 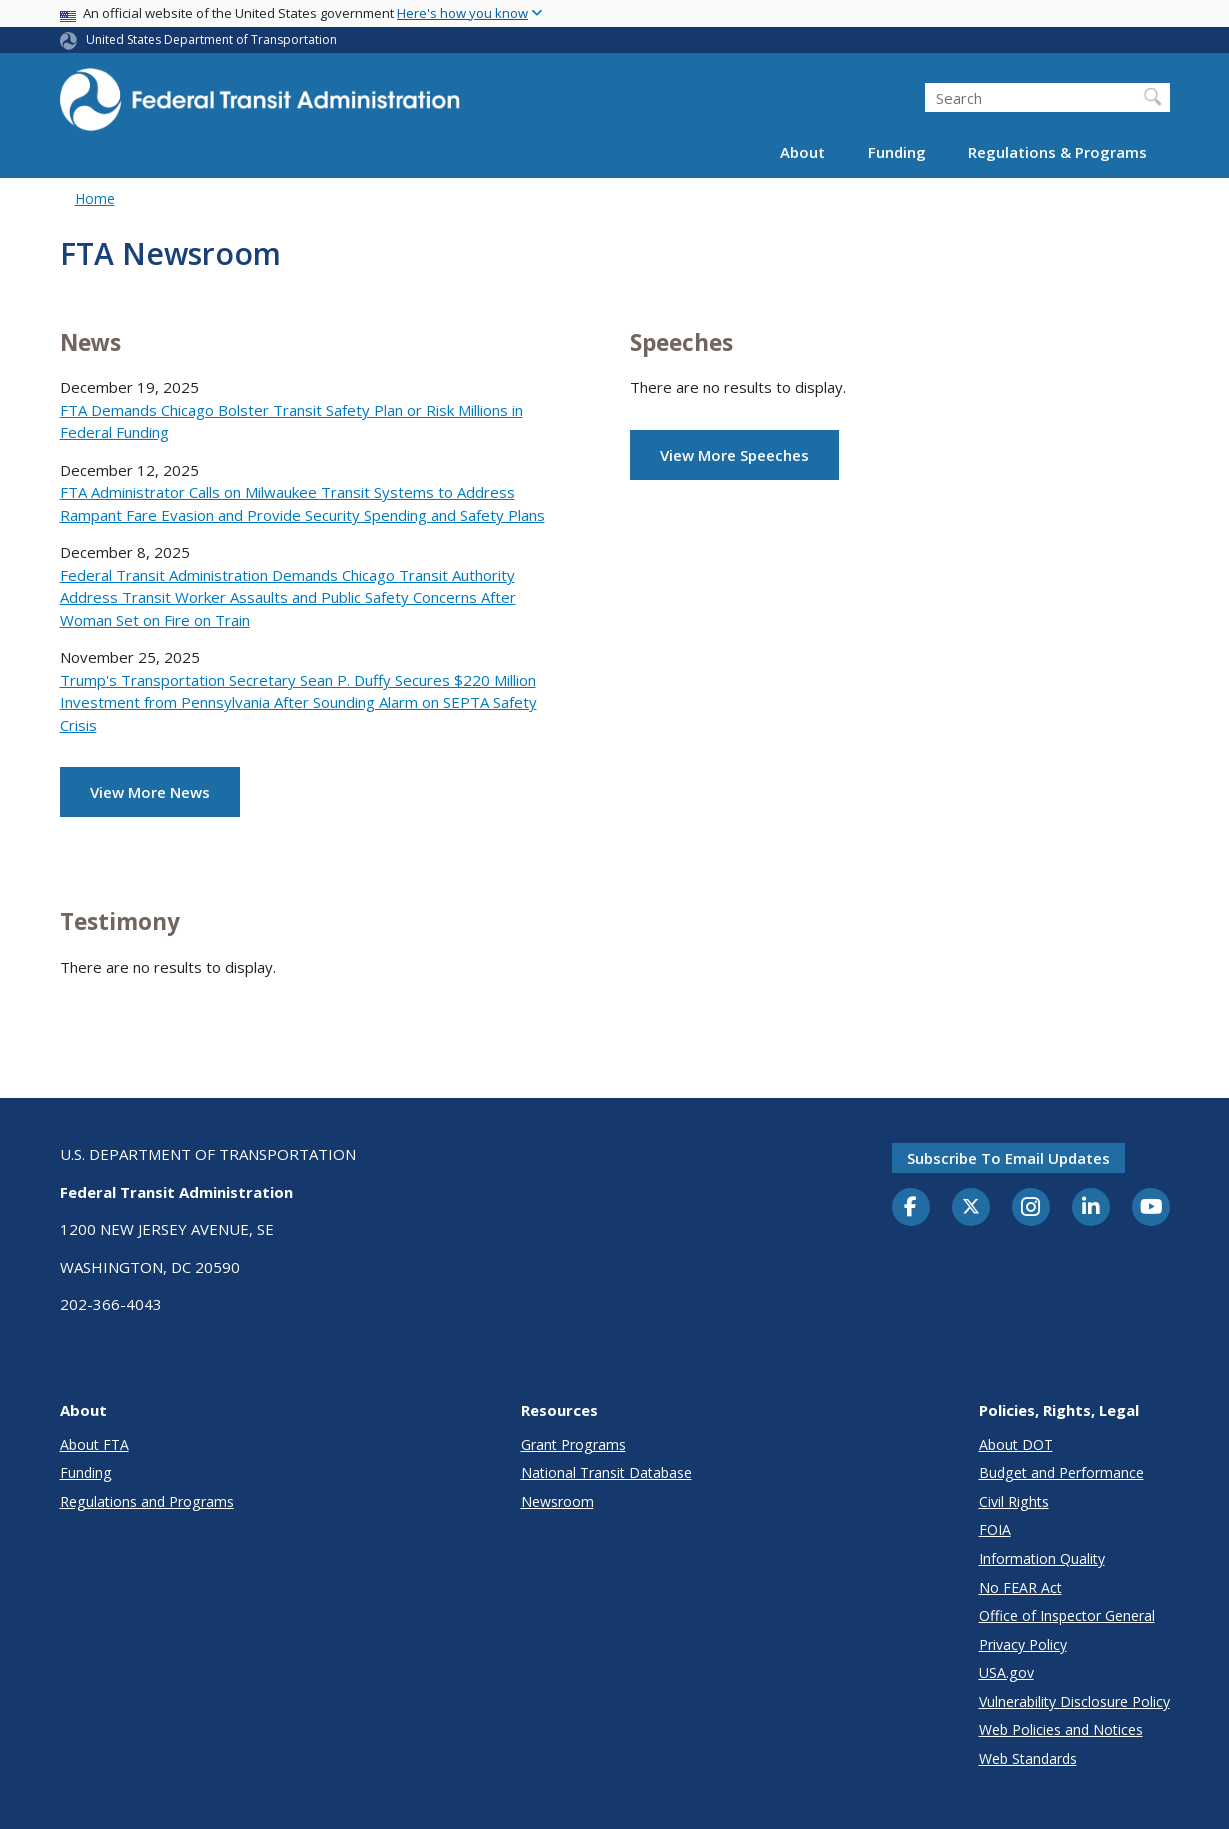 What do you see at coordinates (557, 1501) in the screenshot?
I see `Newsroom` at bounding box center [557, 1501].